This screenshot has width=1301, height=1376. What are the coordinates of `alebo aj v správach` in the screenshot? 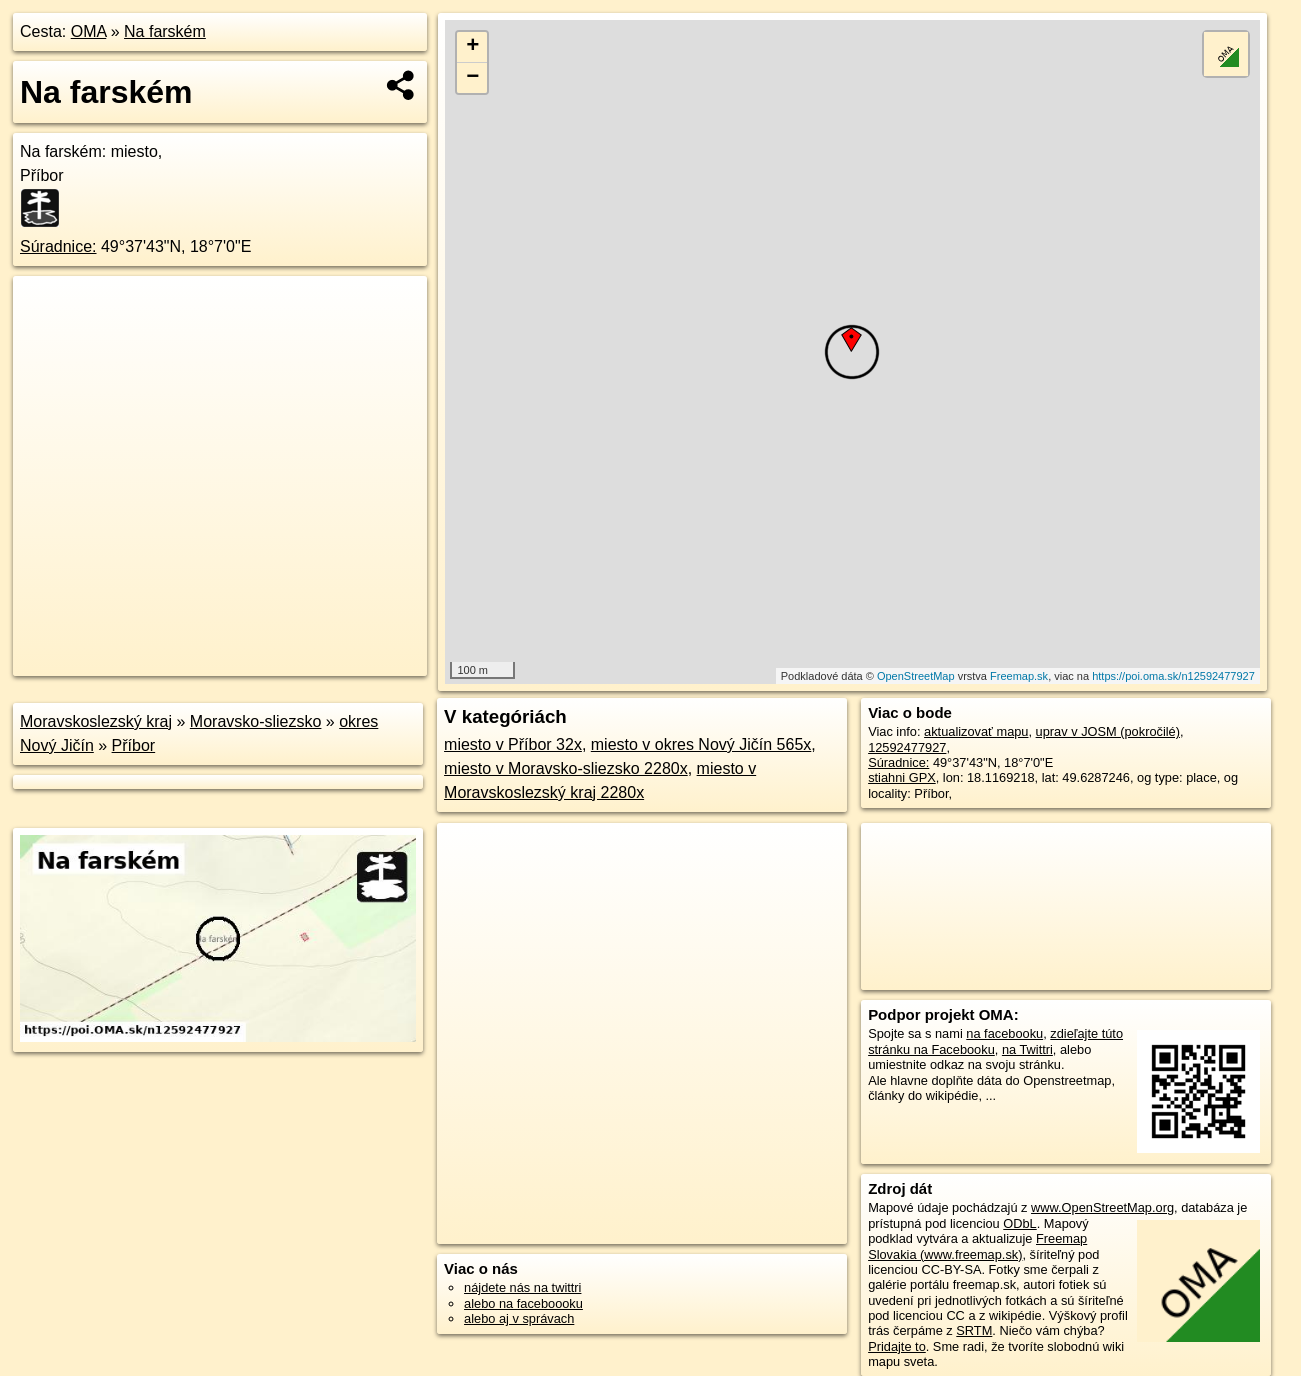 It's located at (519, 1318).